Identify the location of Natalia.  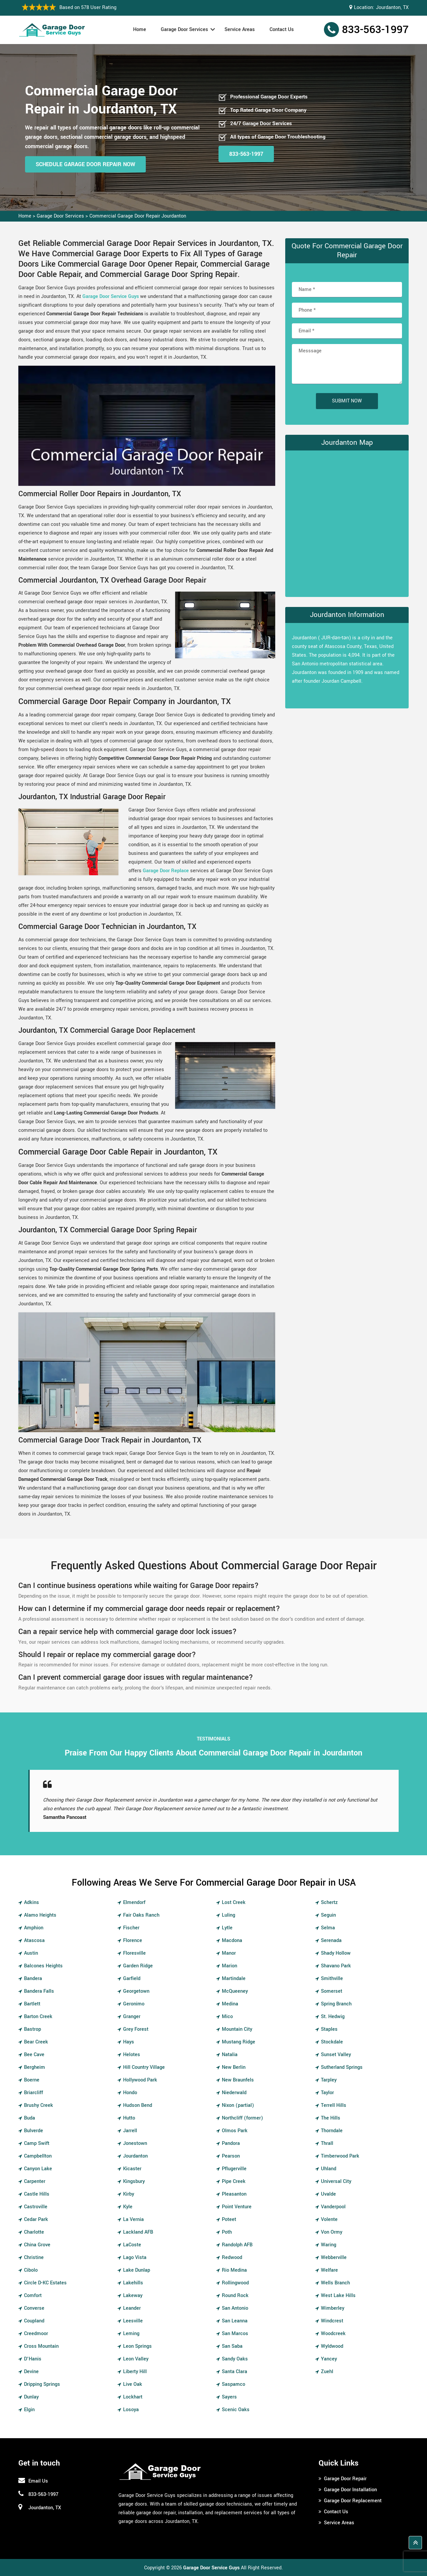
(230, 2054).